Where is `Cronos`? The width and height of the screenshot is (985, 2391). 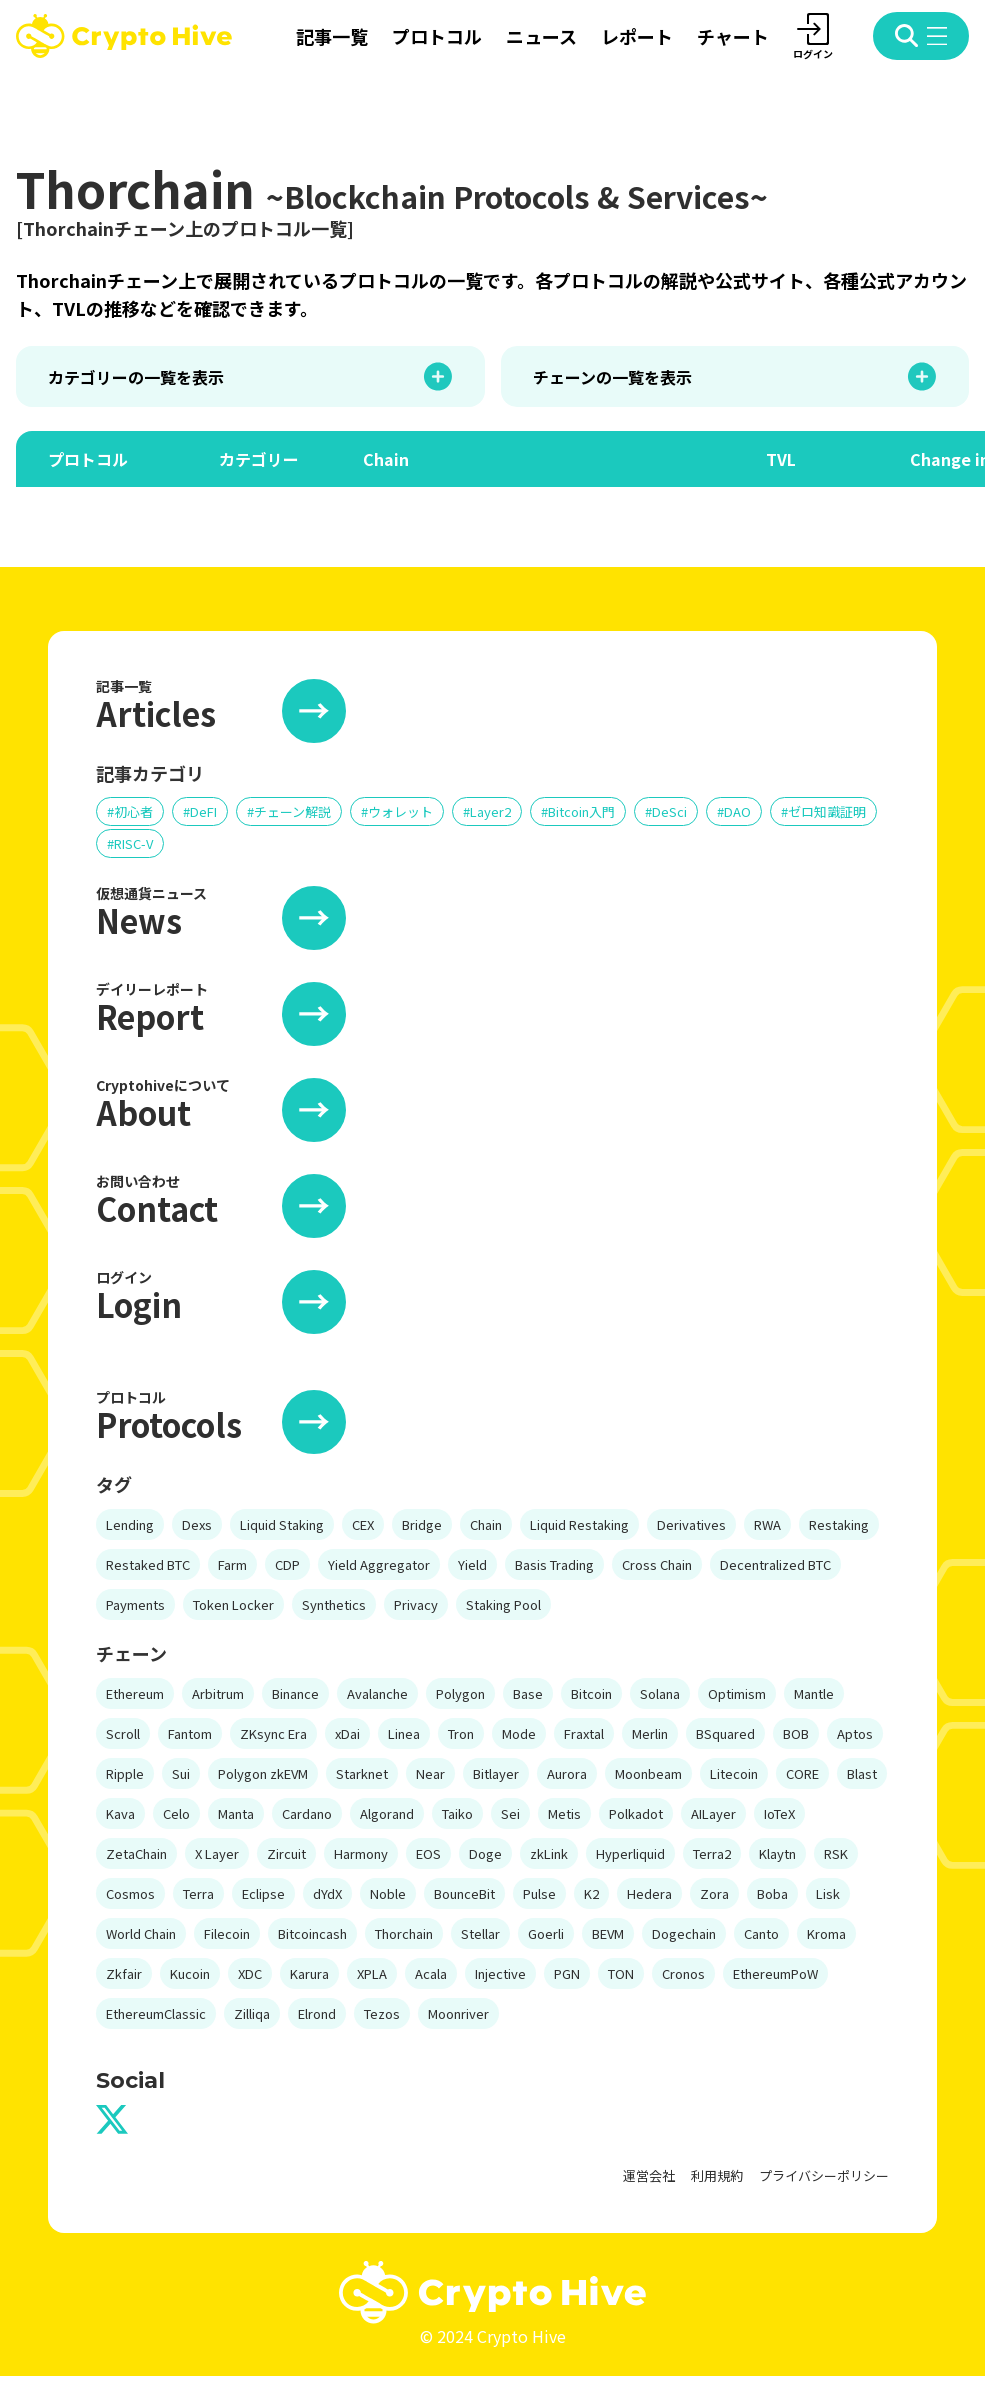
Cronos is located at coordinates (683, 1973).